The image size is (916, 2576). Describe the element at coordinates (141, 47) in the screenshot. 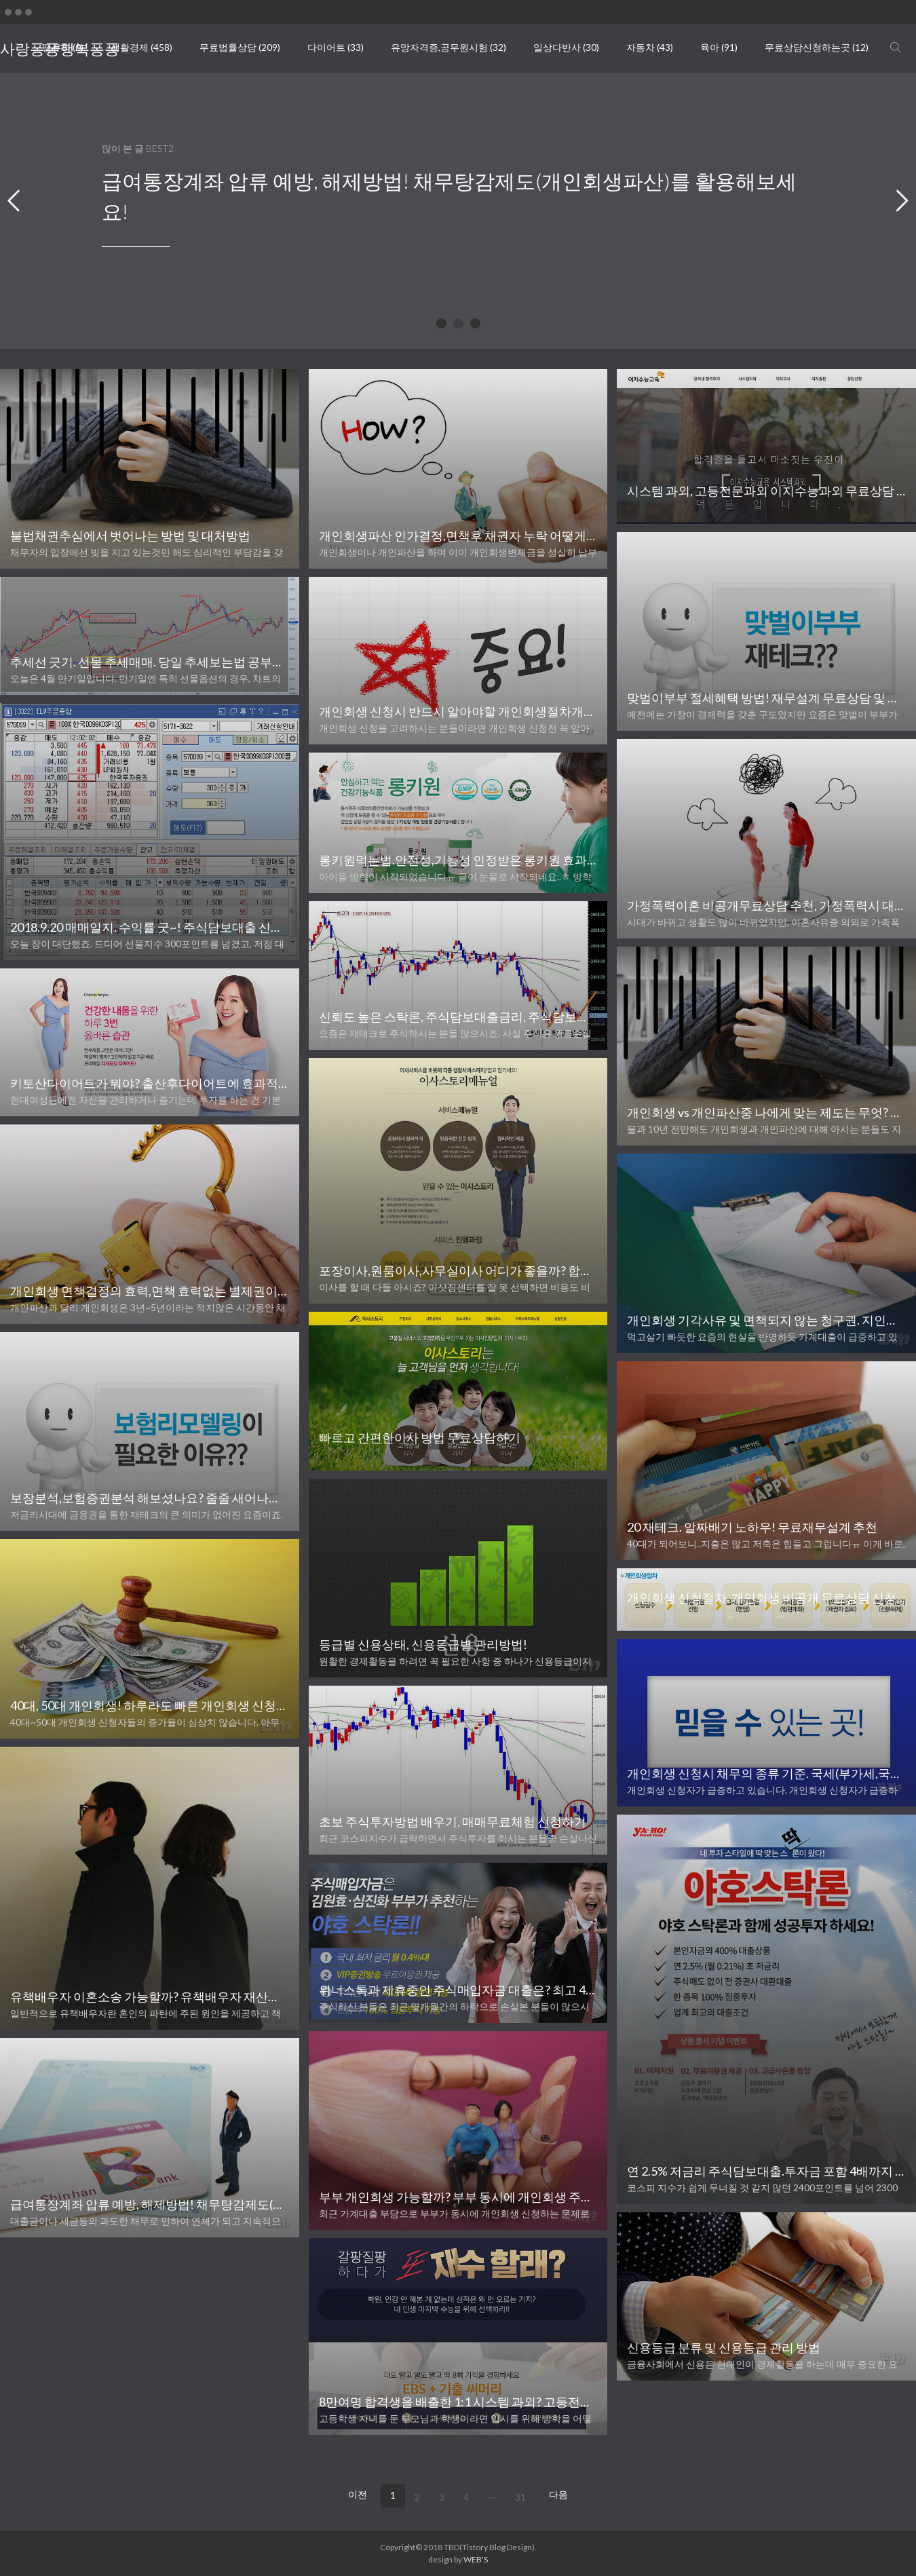

I see `생활경제` at that location.